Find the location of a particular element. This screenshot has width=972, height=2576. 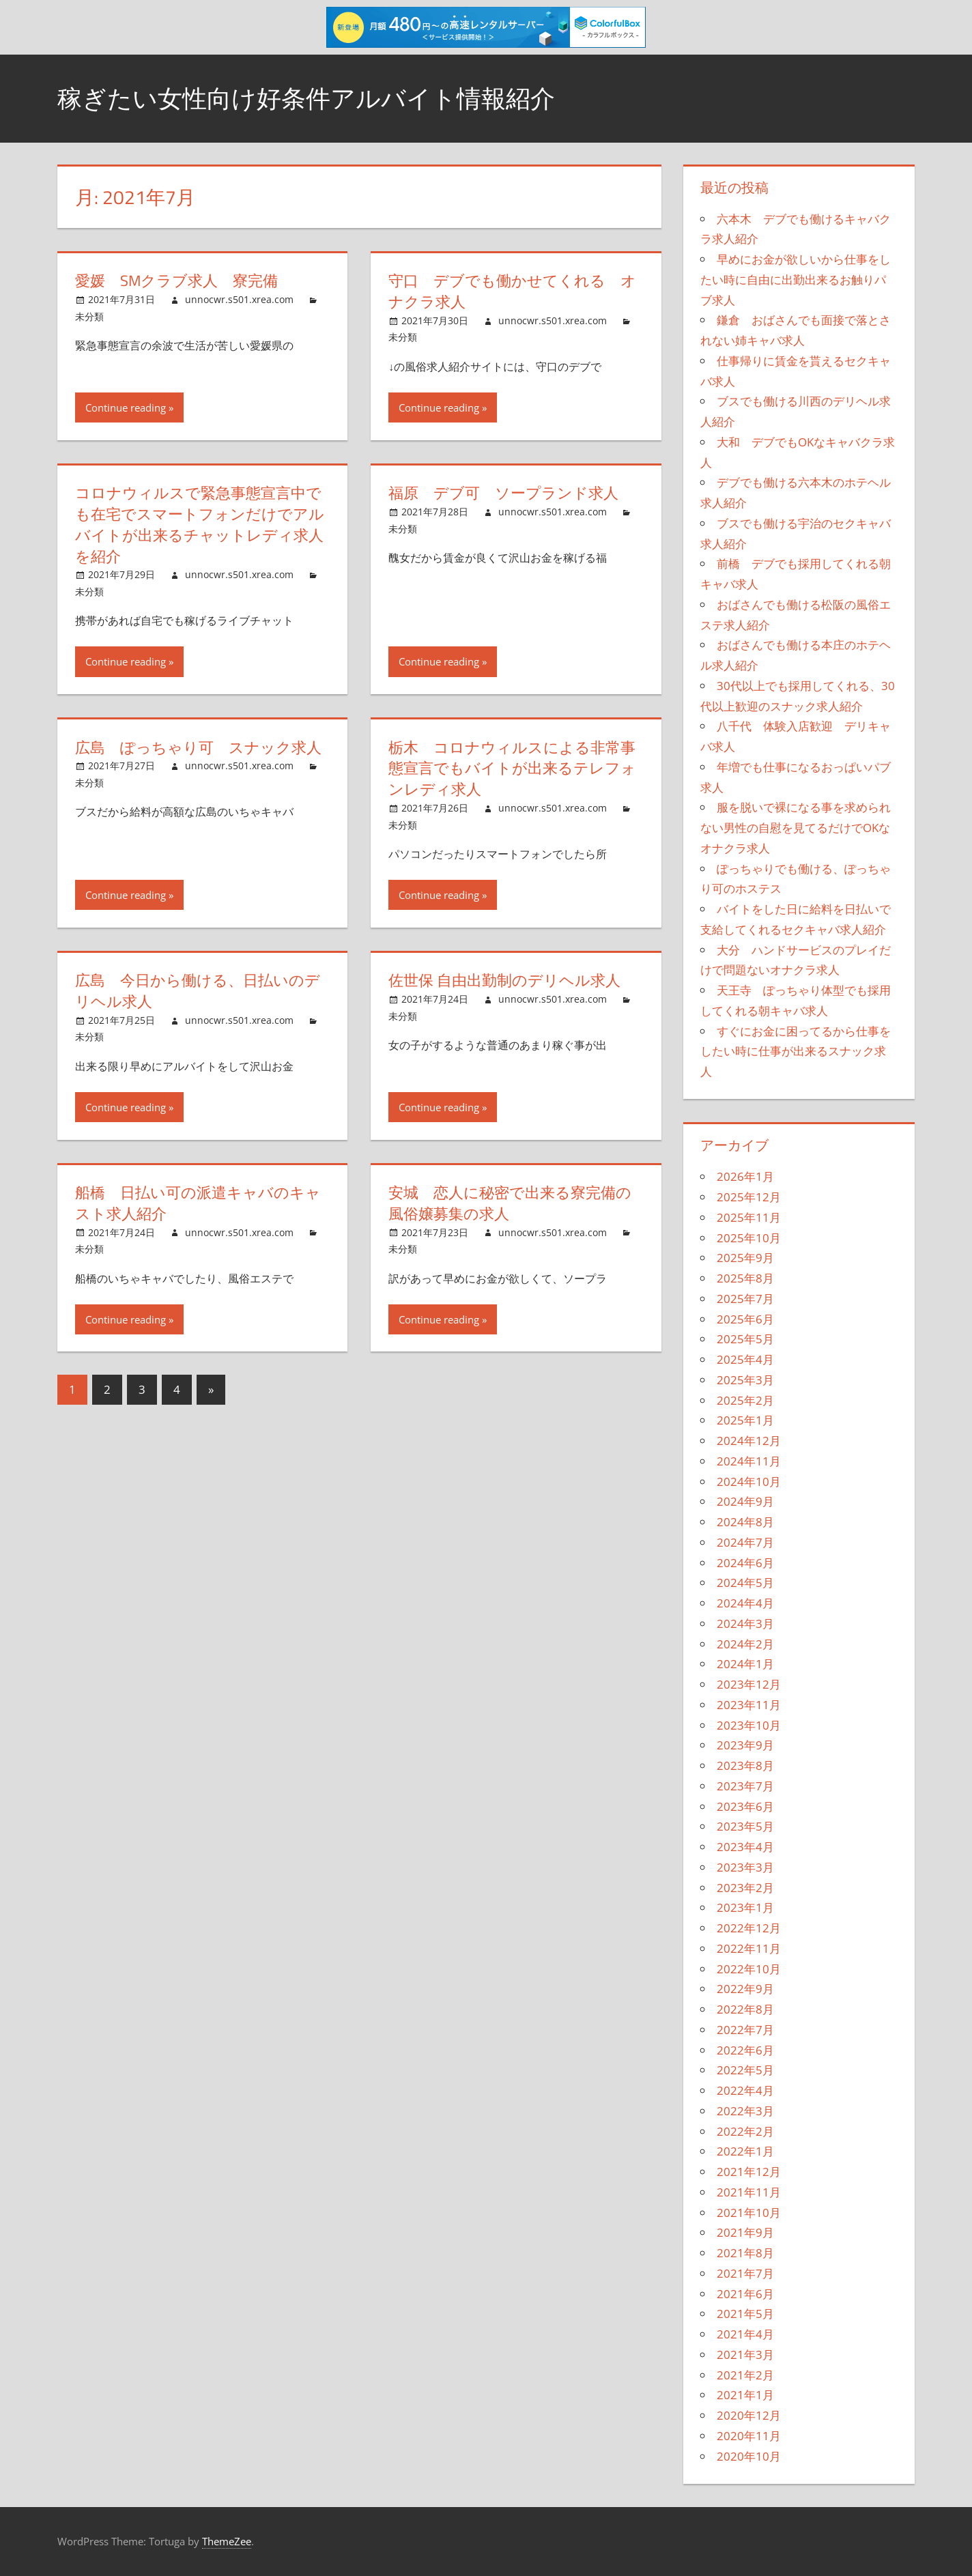

未分類 is located at coordinates (89, 316).